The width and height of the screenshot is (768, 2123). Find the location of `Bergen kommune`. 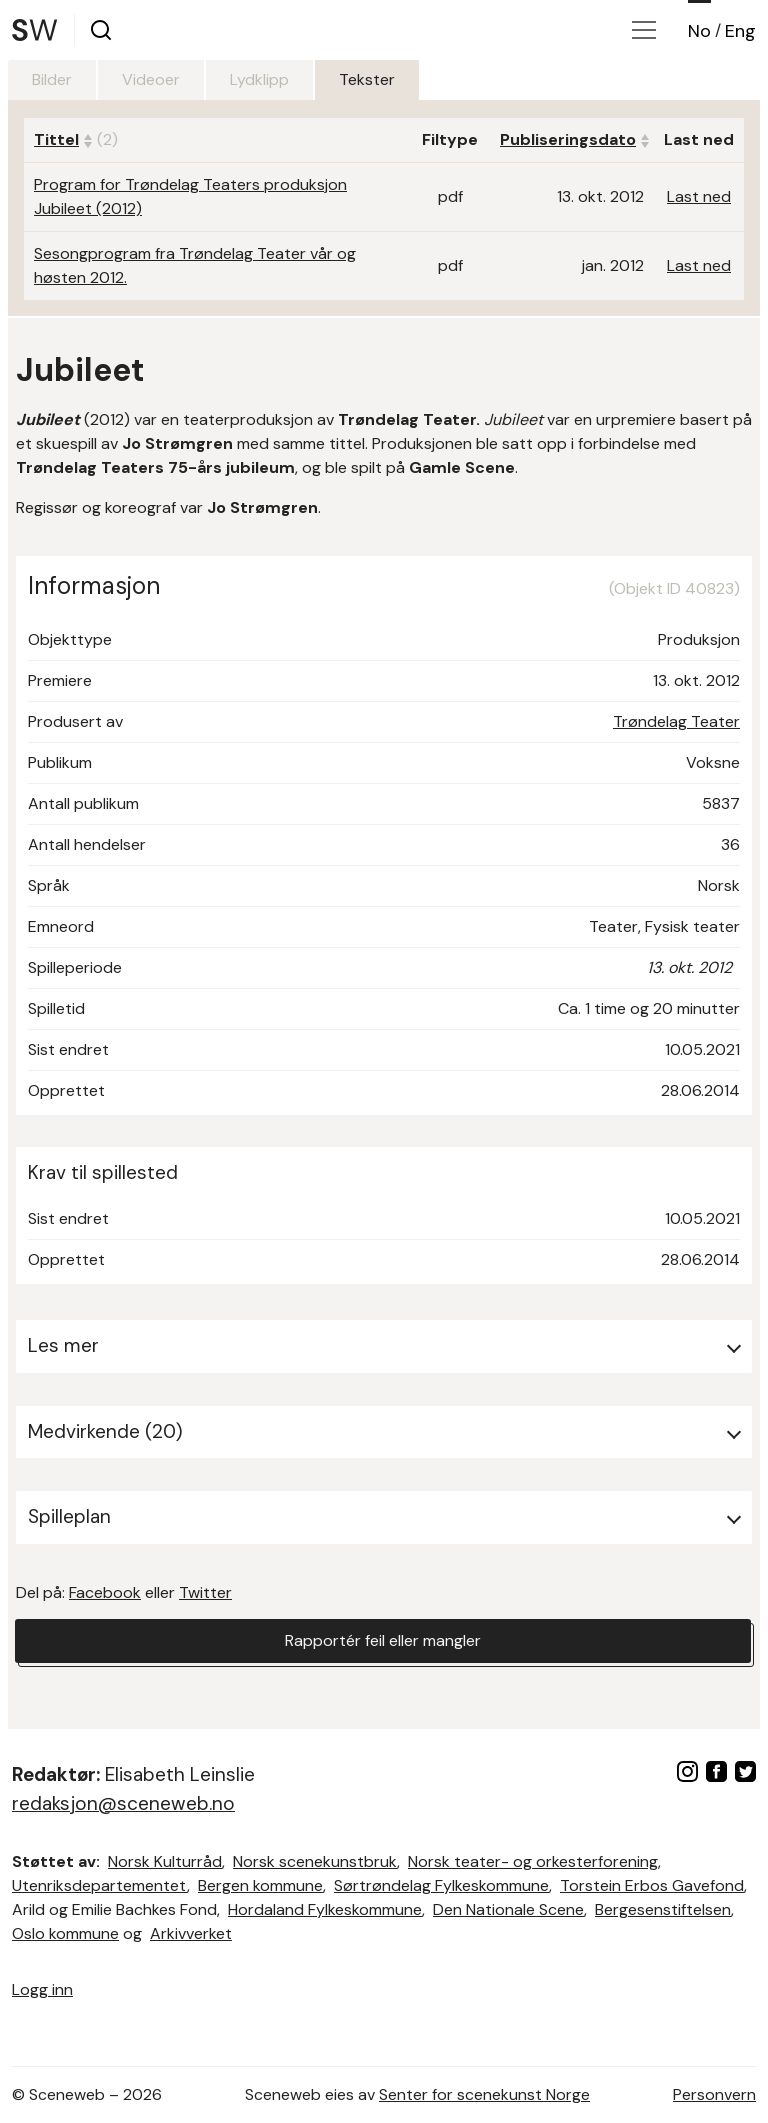

Bergen kommune is located at coordinates (260, 1885).